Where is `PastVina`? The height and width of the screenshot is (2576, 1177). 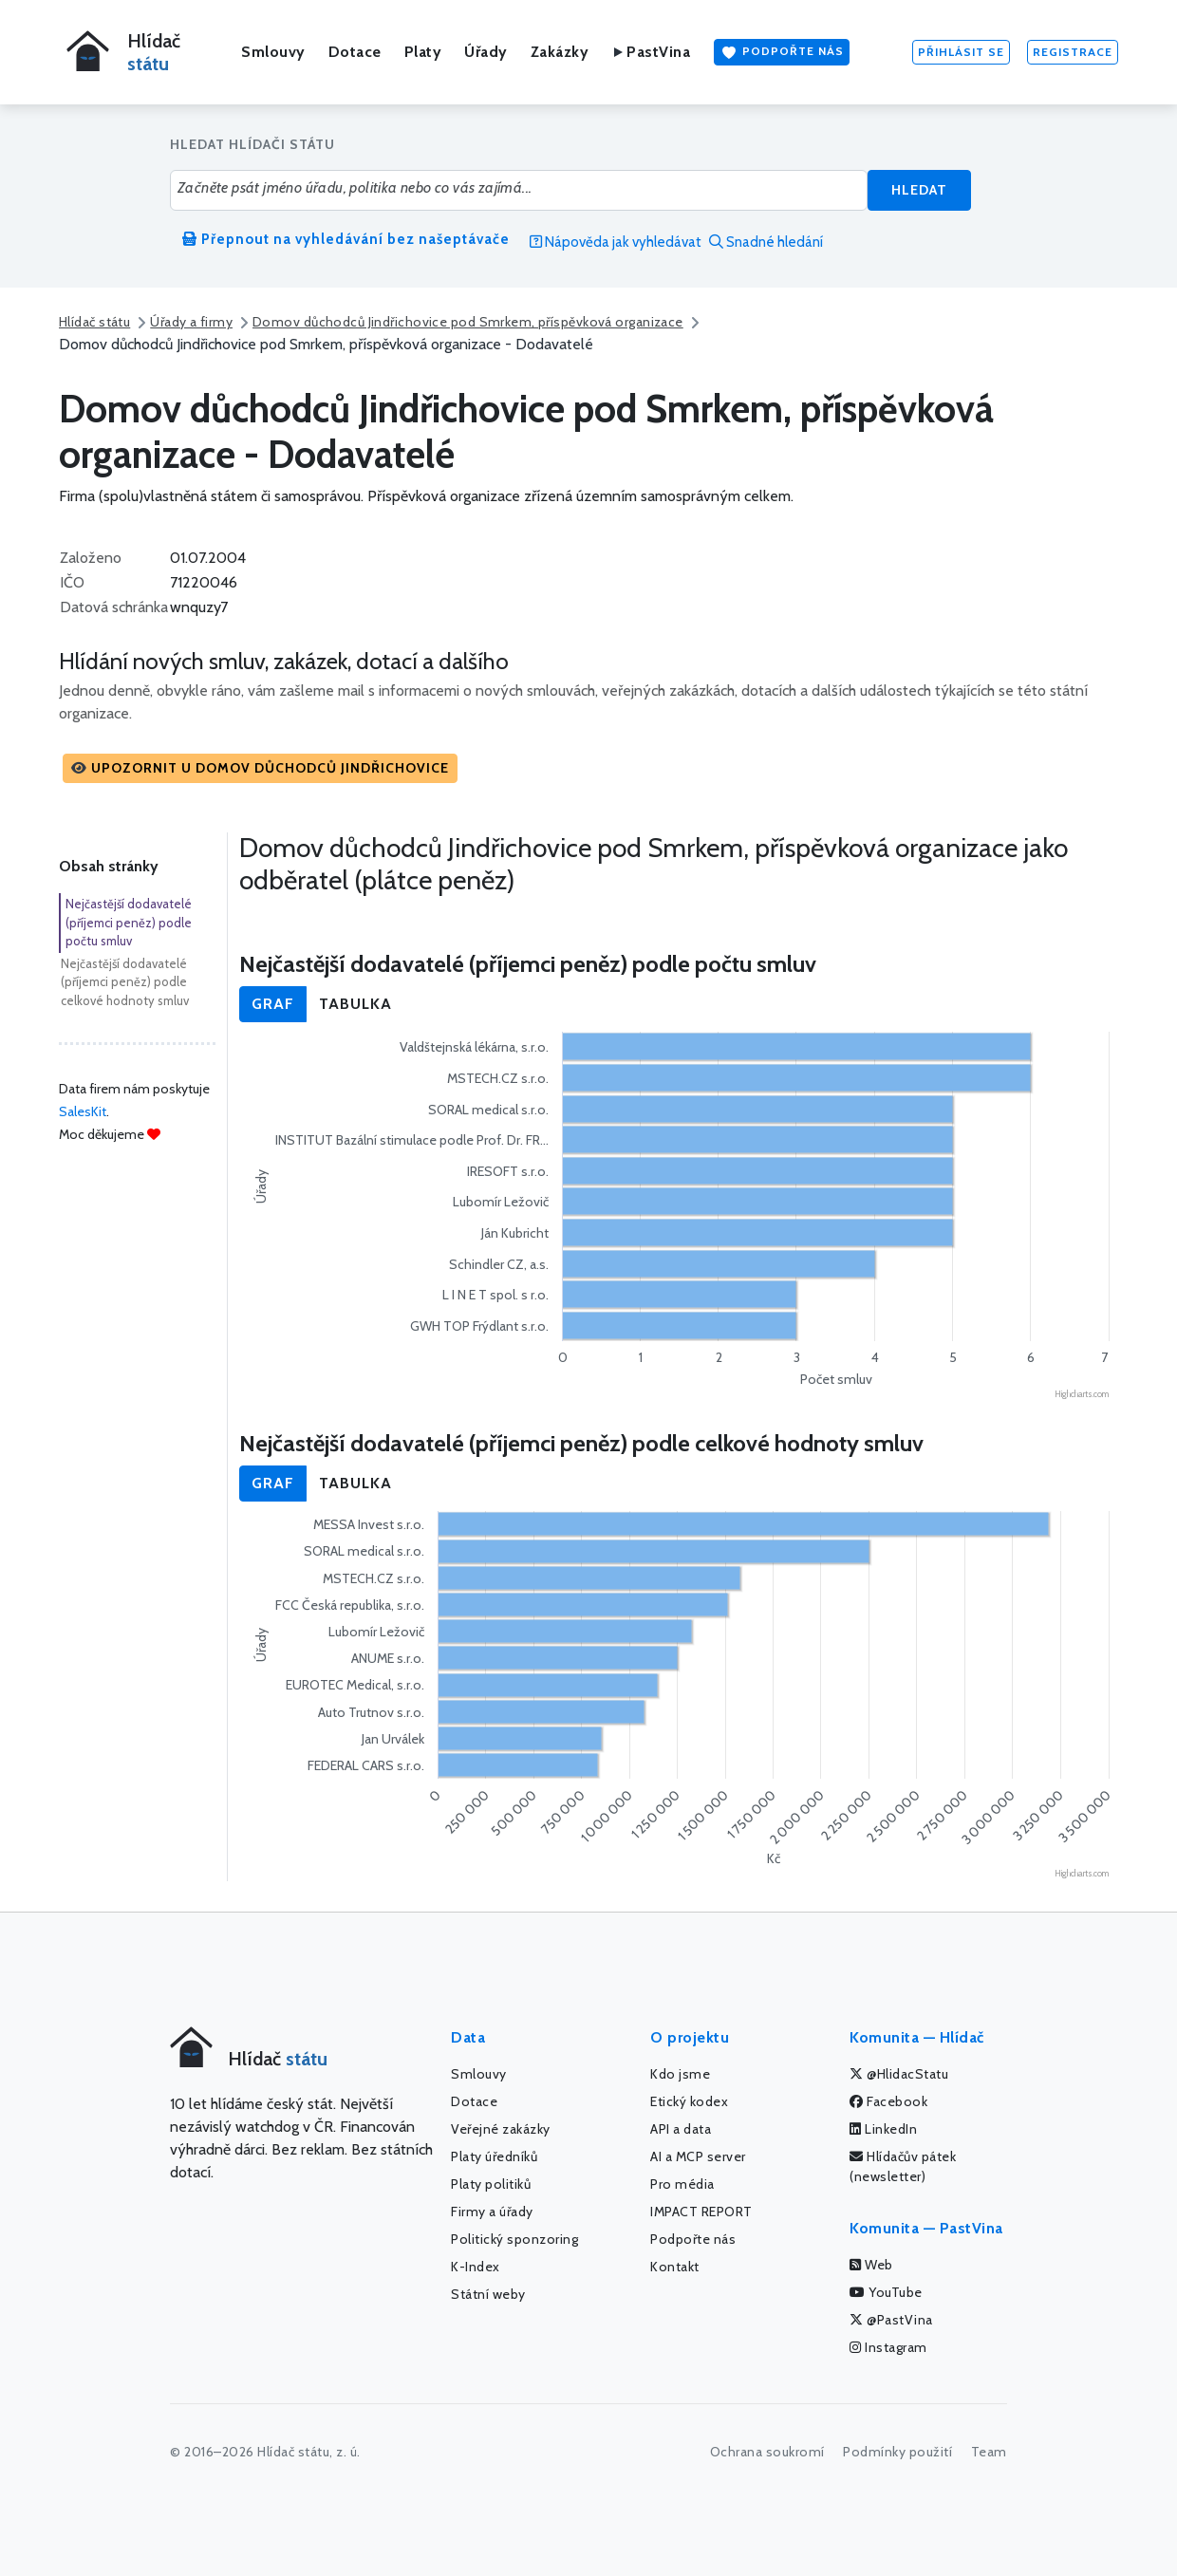 PastVina is located at coordinates (650, 52).